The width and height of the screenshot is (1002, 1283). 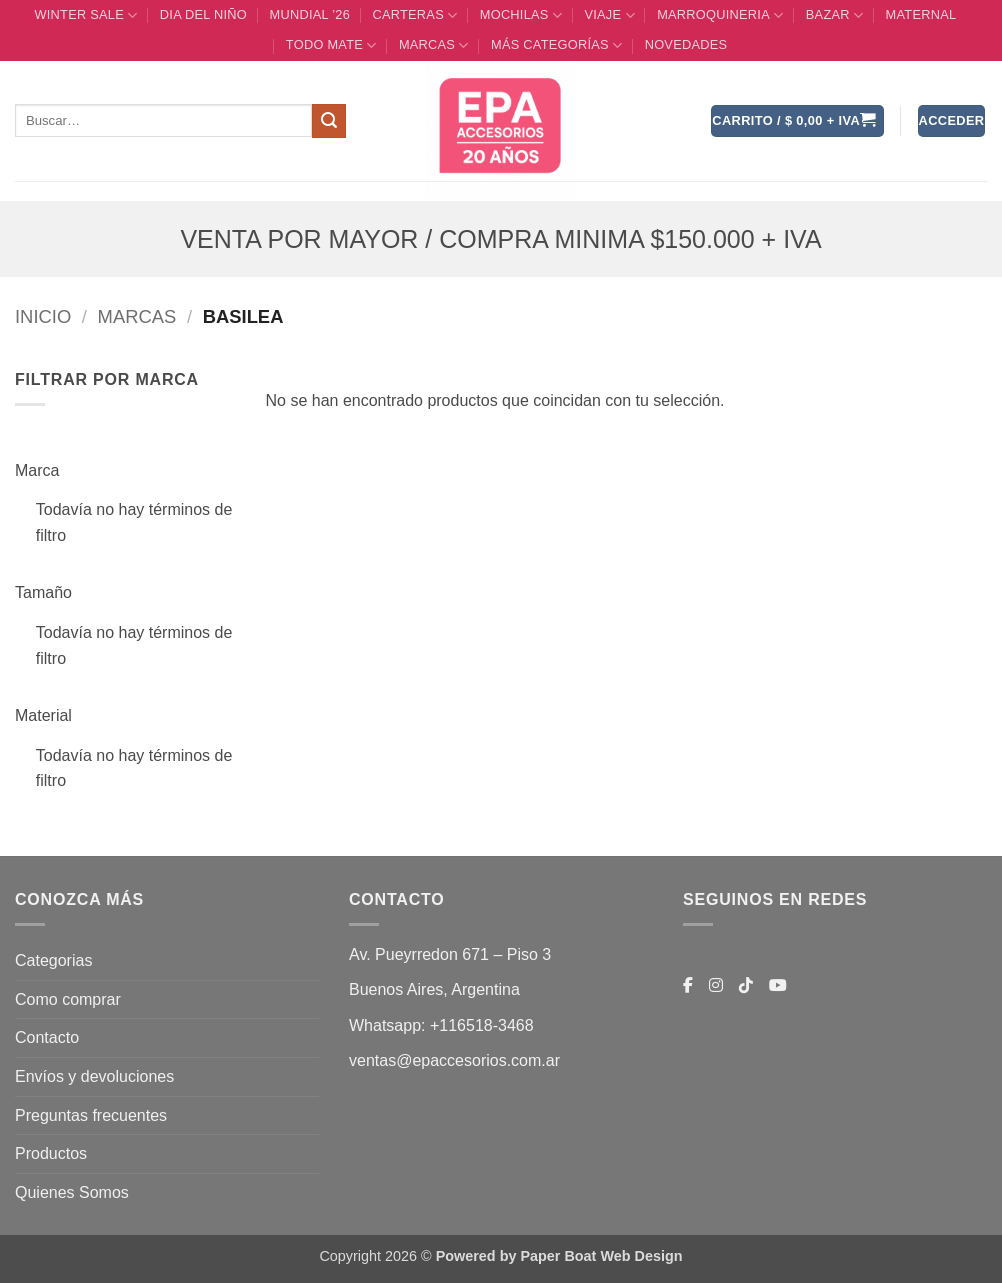 I want to click on CARTERAS, so click(x=414, y=15).